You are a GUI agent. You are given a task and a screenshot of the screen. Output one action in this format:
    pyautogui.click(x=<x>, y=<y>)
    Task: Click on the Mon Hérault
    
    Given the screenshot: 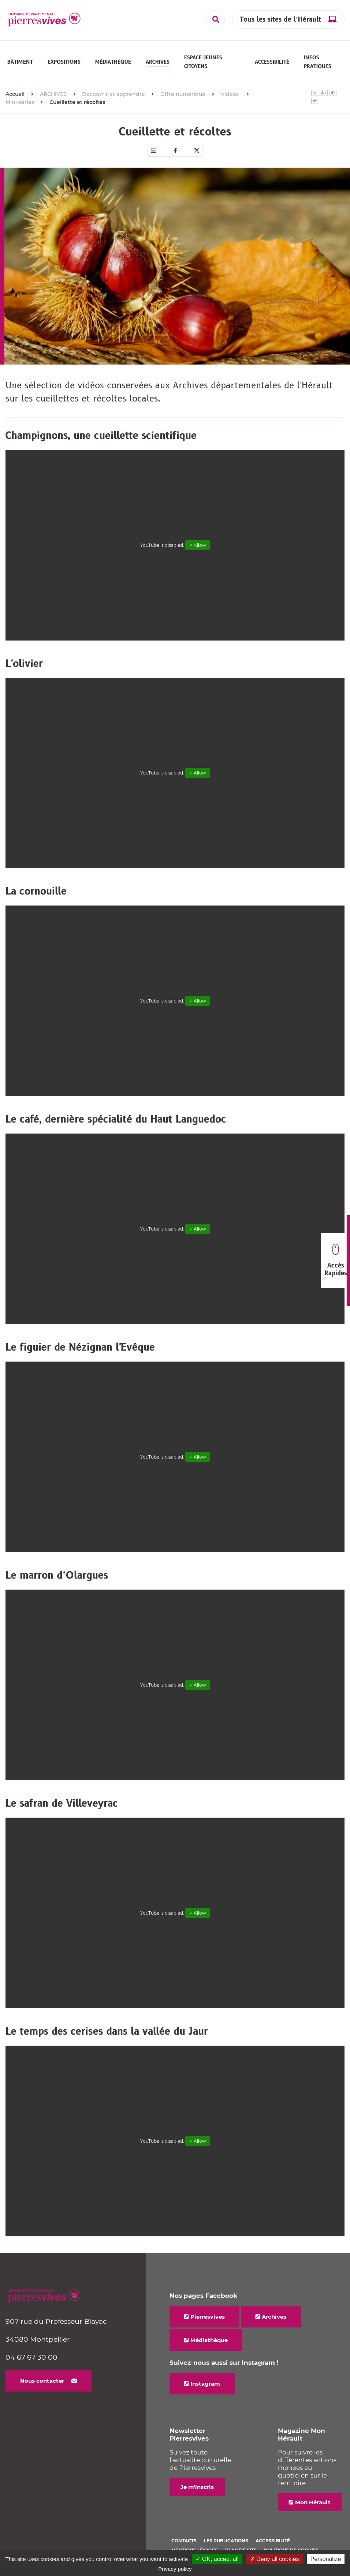 What is the action you would take?
    pyautogui.click(x=313, y=2497)
    